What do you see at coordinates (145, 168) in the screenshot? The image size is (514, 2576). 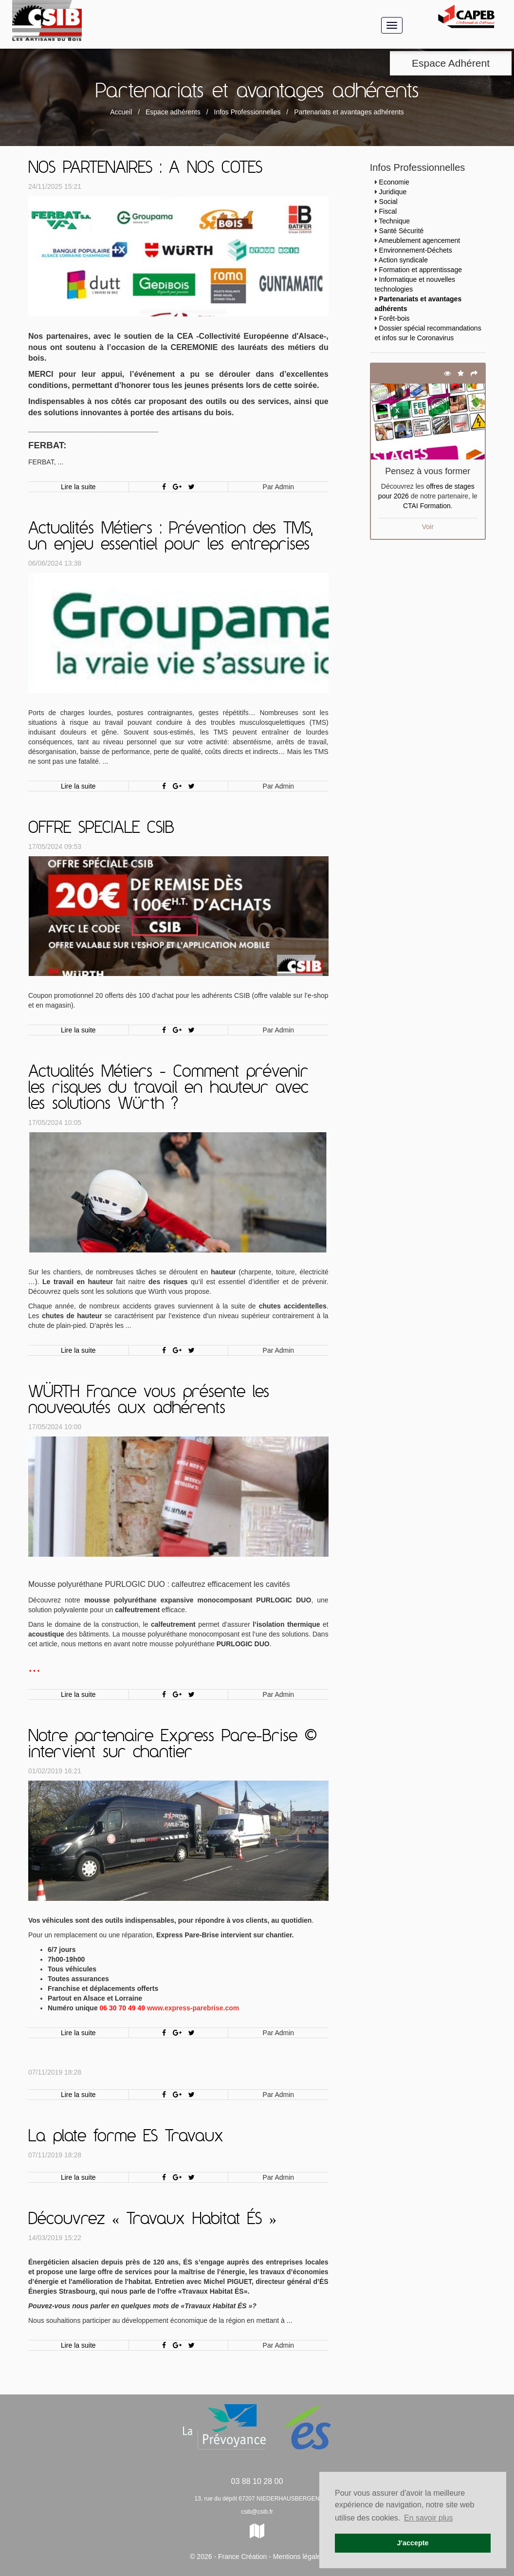 I see `NOS PARTENAIRES : A NOS COTES` at bounding box center [145, 168].